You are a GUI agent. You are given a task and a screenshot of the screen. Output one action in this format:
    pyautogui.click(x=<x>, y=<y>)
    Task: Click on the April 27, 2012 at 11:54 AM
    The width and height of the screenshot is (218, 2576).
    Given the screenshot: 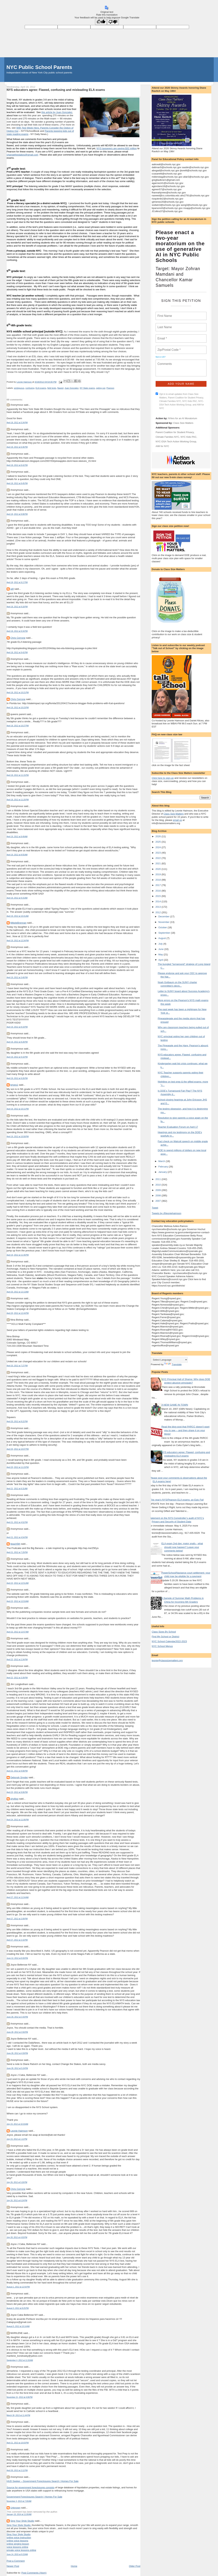 What is the action you would take?
    pyautogui.click(x=18, y=1897)
    